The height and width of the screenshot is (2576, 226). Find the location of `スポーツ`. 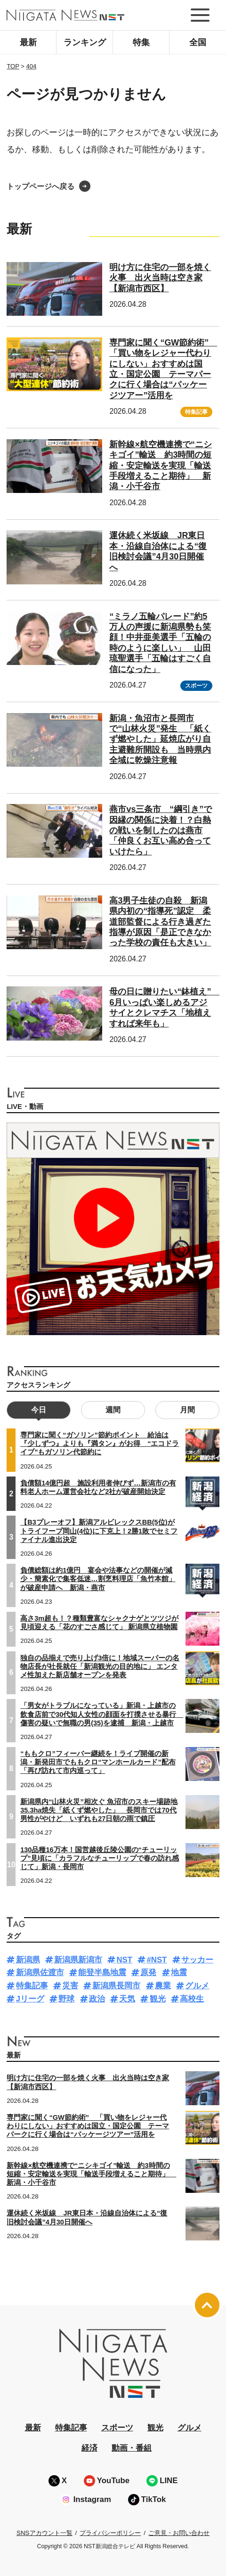

スポーツ is located at coordinates (196, 685).